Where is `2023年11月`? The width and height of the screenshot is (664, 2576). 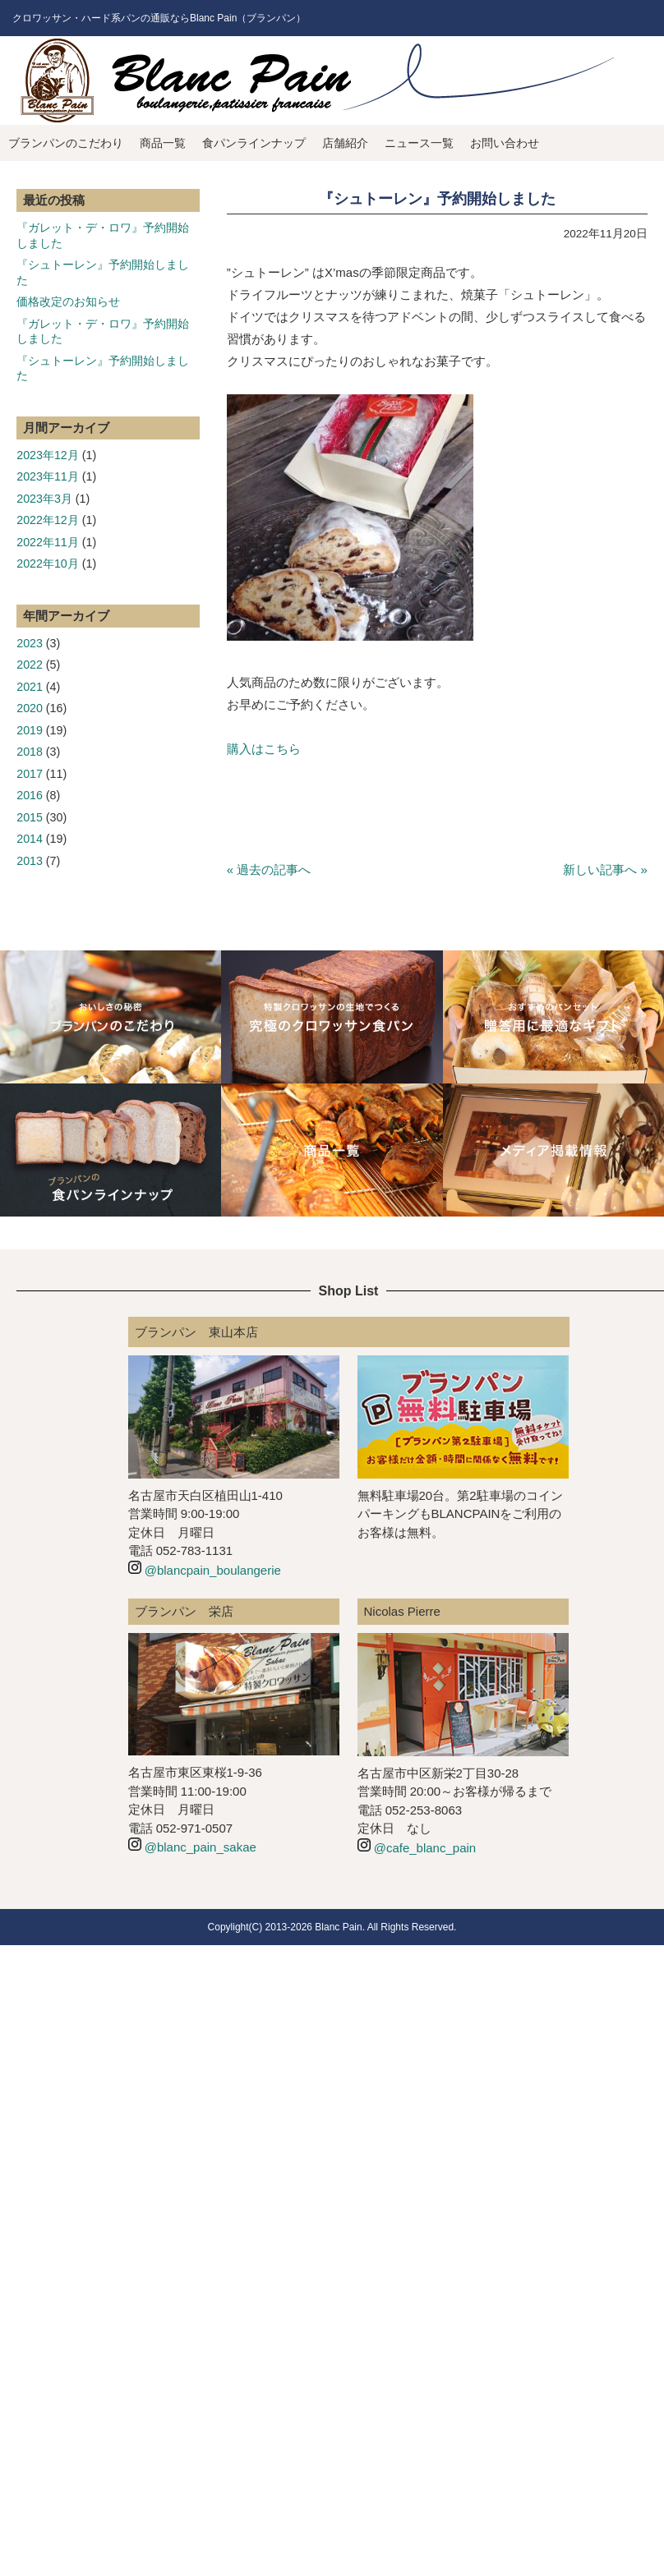 2023年11月 is located at coordinates (47, 476).